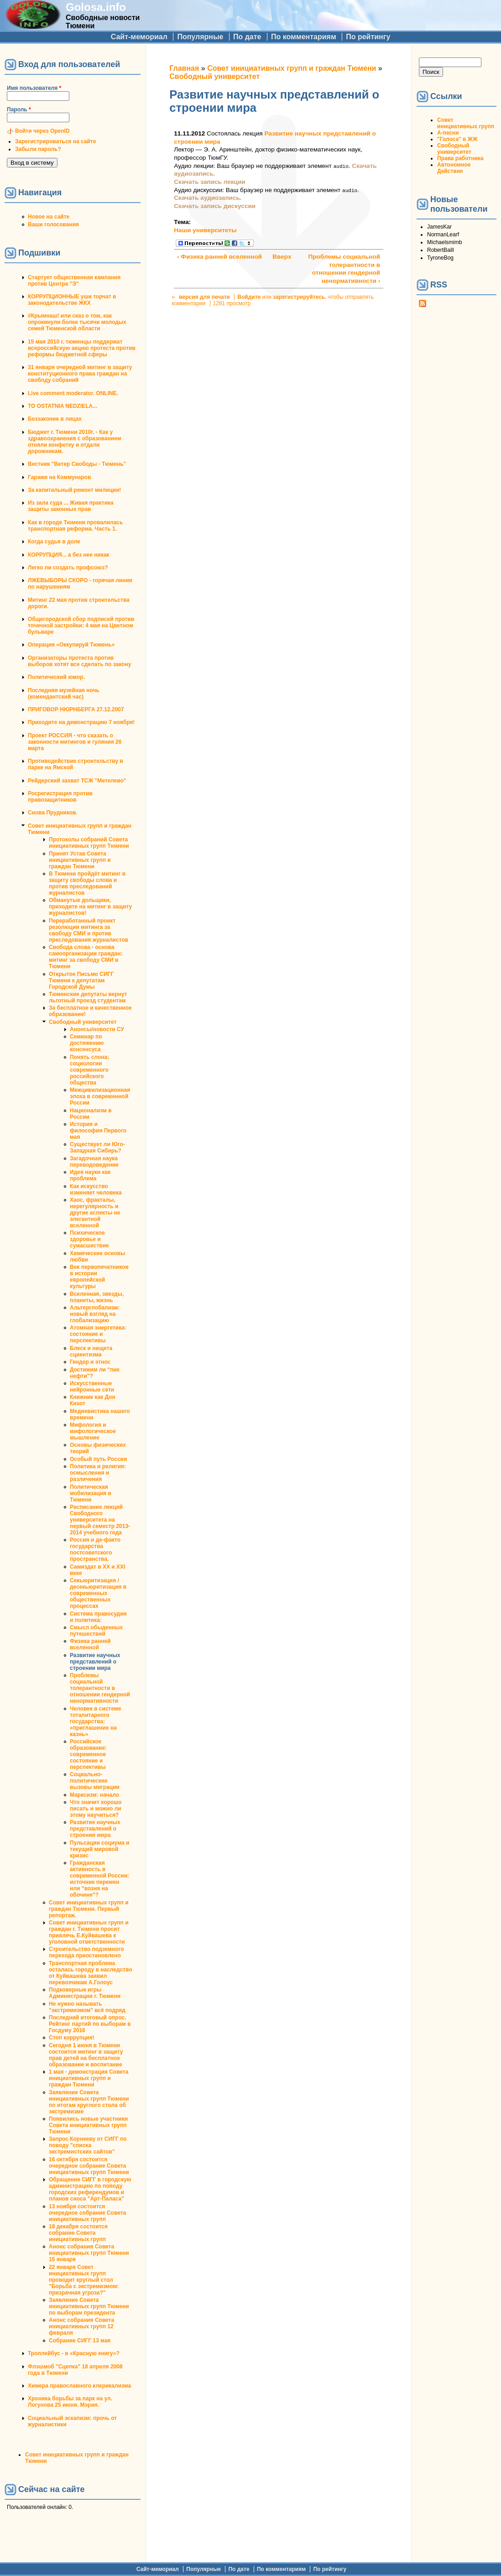 This screenshot has width=501, height=2576. I want to click on Протоколы собраний Совета инициативных групп Тюмени, so click(89, 842).